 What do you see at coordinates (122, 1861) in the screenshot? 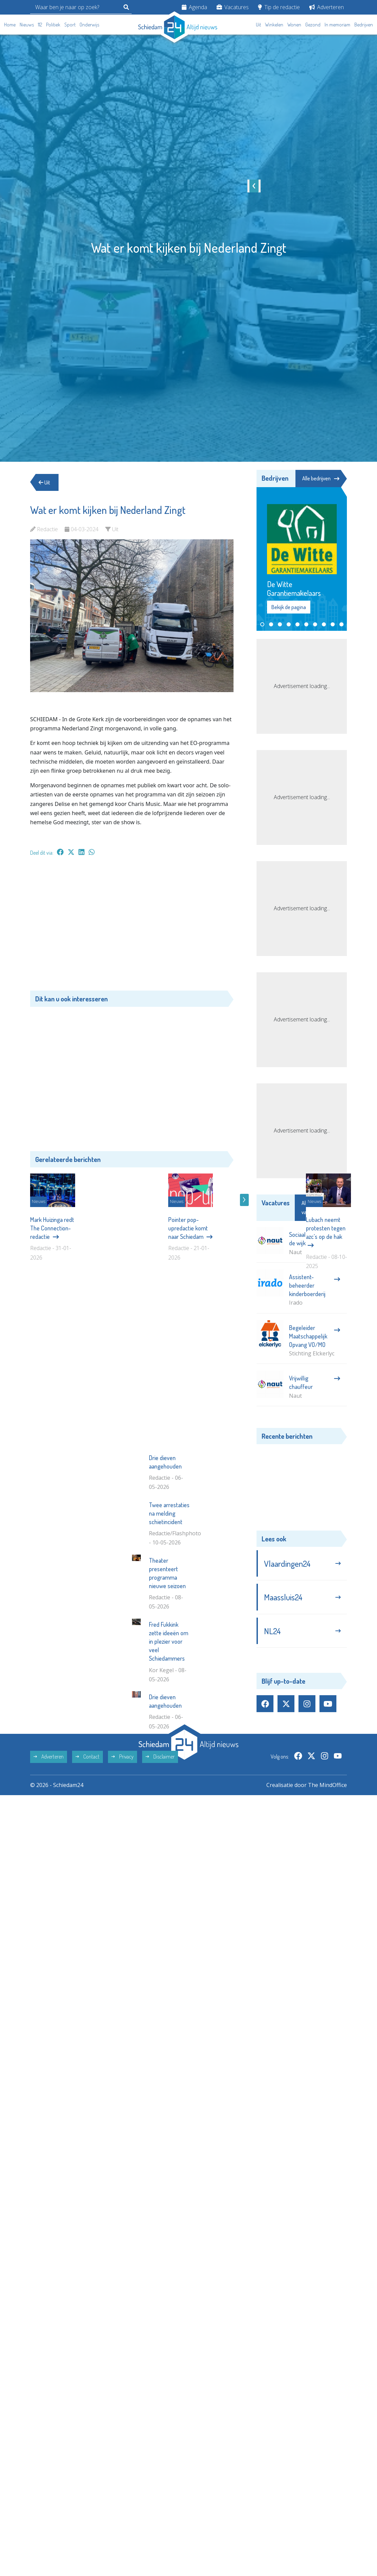
I see `Privacy` at bounding box center [122, 1861].